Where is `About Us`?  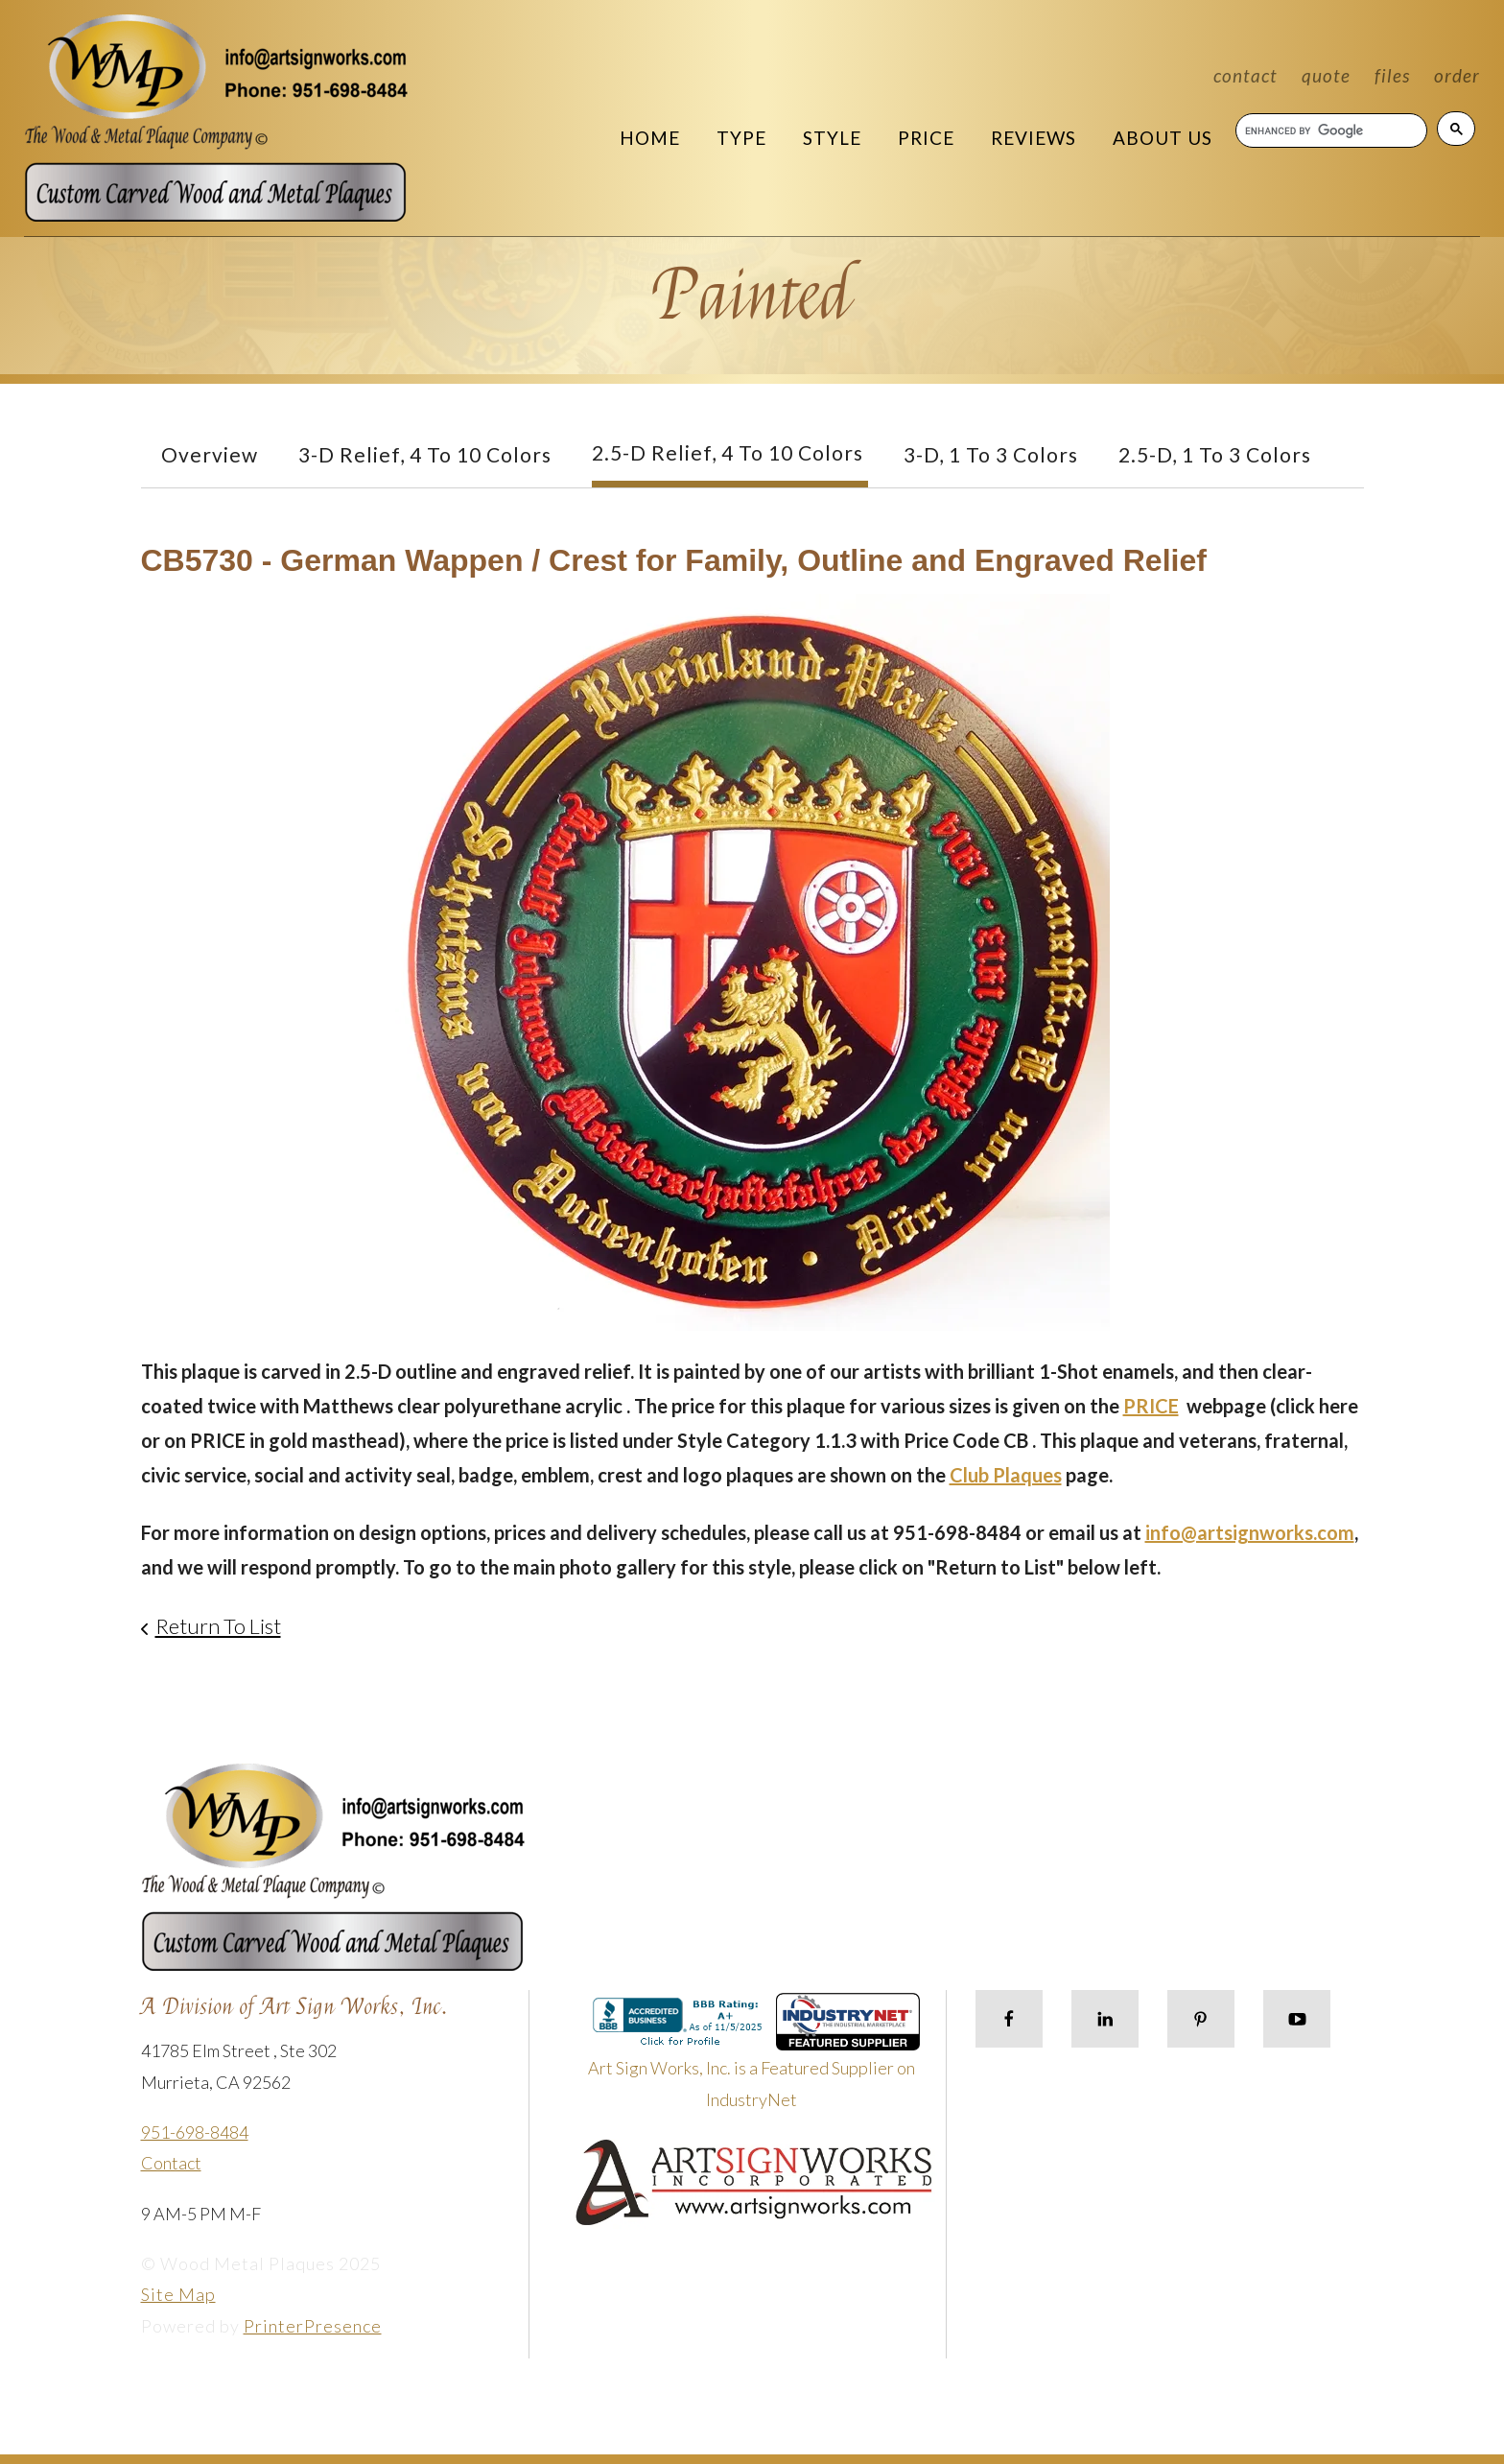
About Us is located at coordinates (1162, 138).